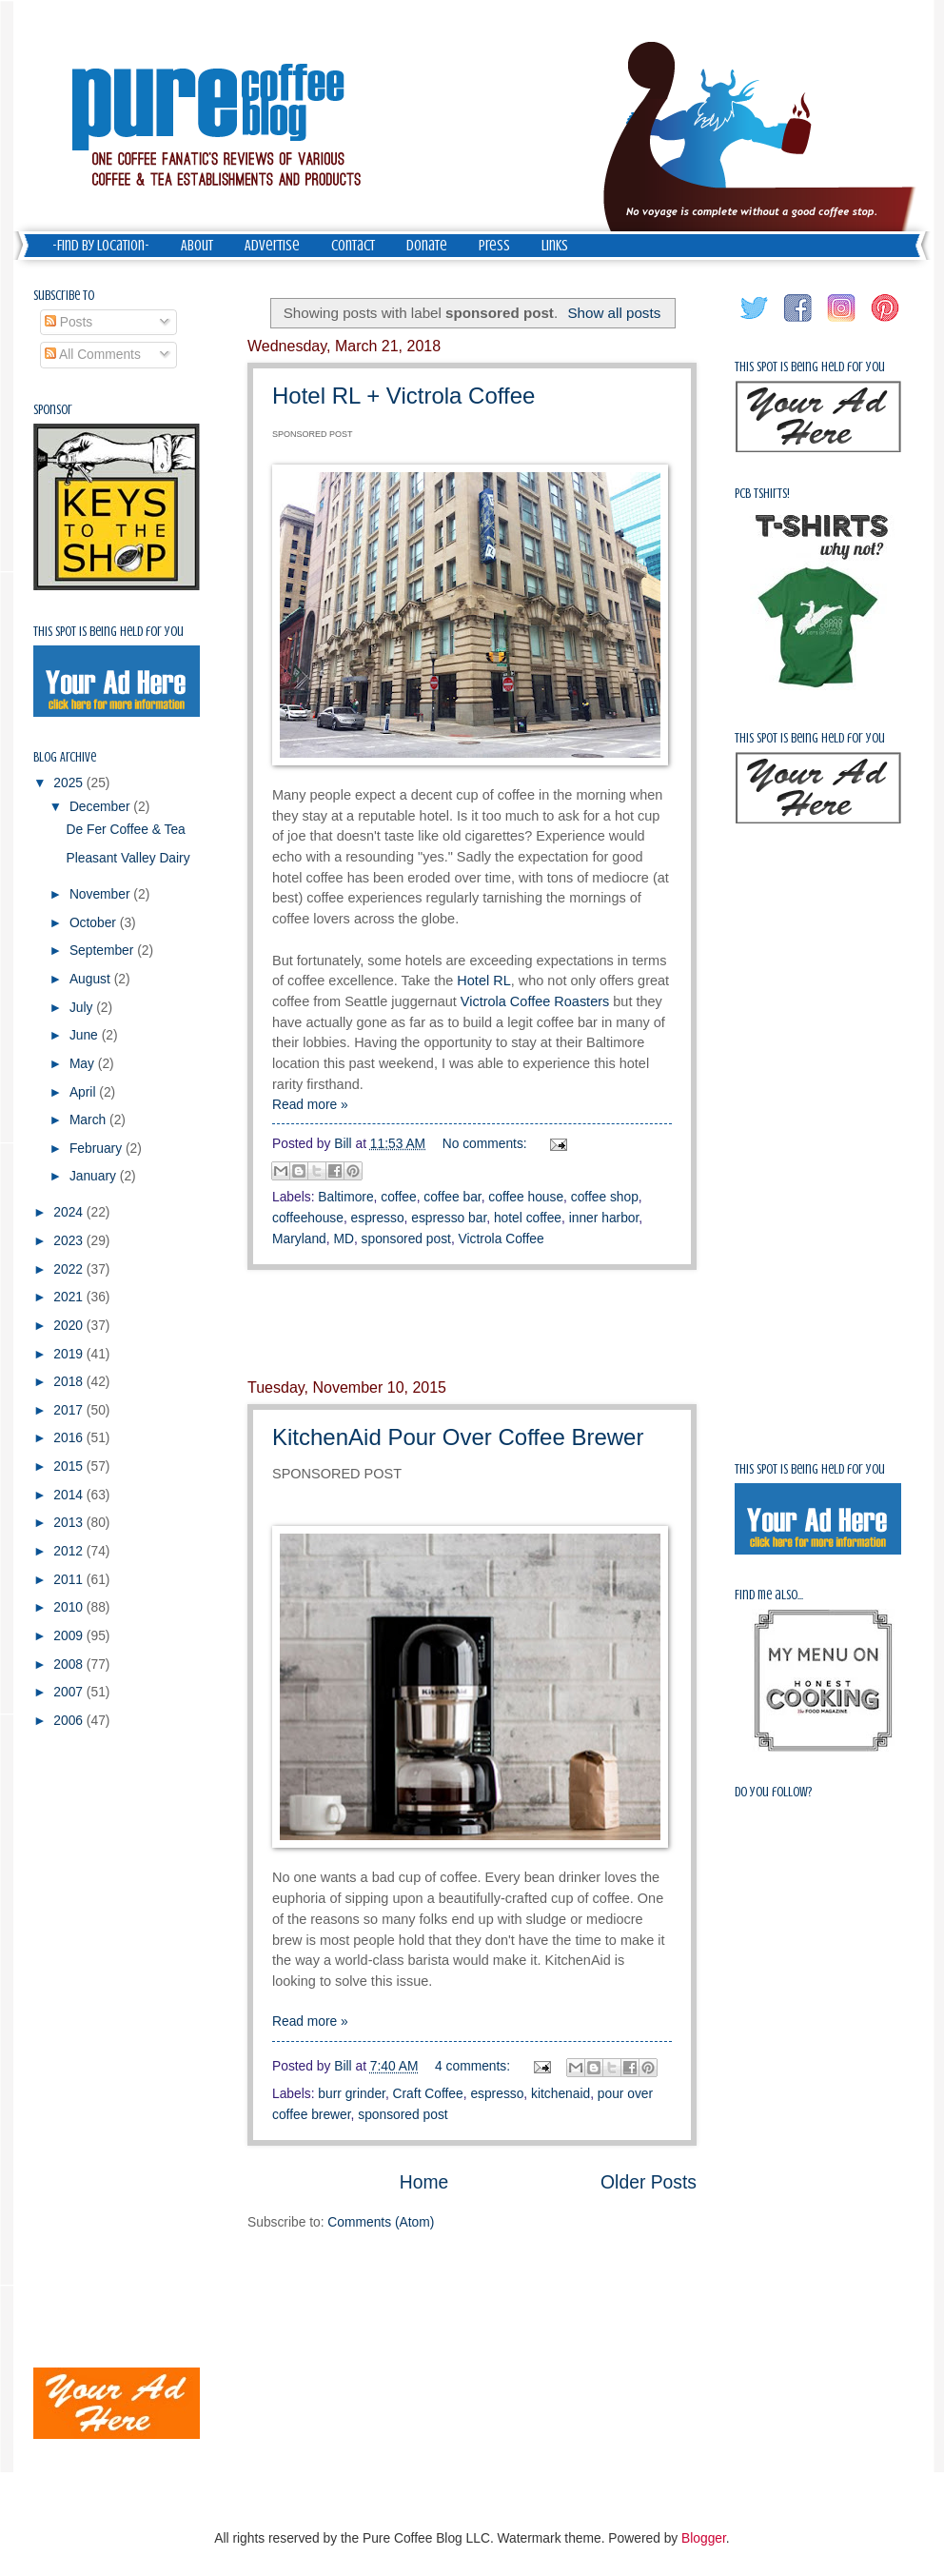 The image size is (944, 2576). Describe the element at coordinates (648, 2182) in the screenshot. I see `Older Posts` at that location.